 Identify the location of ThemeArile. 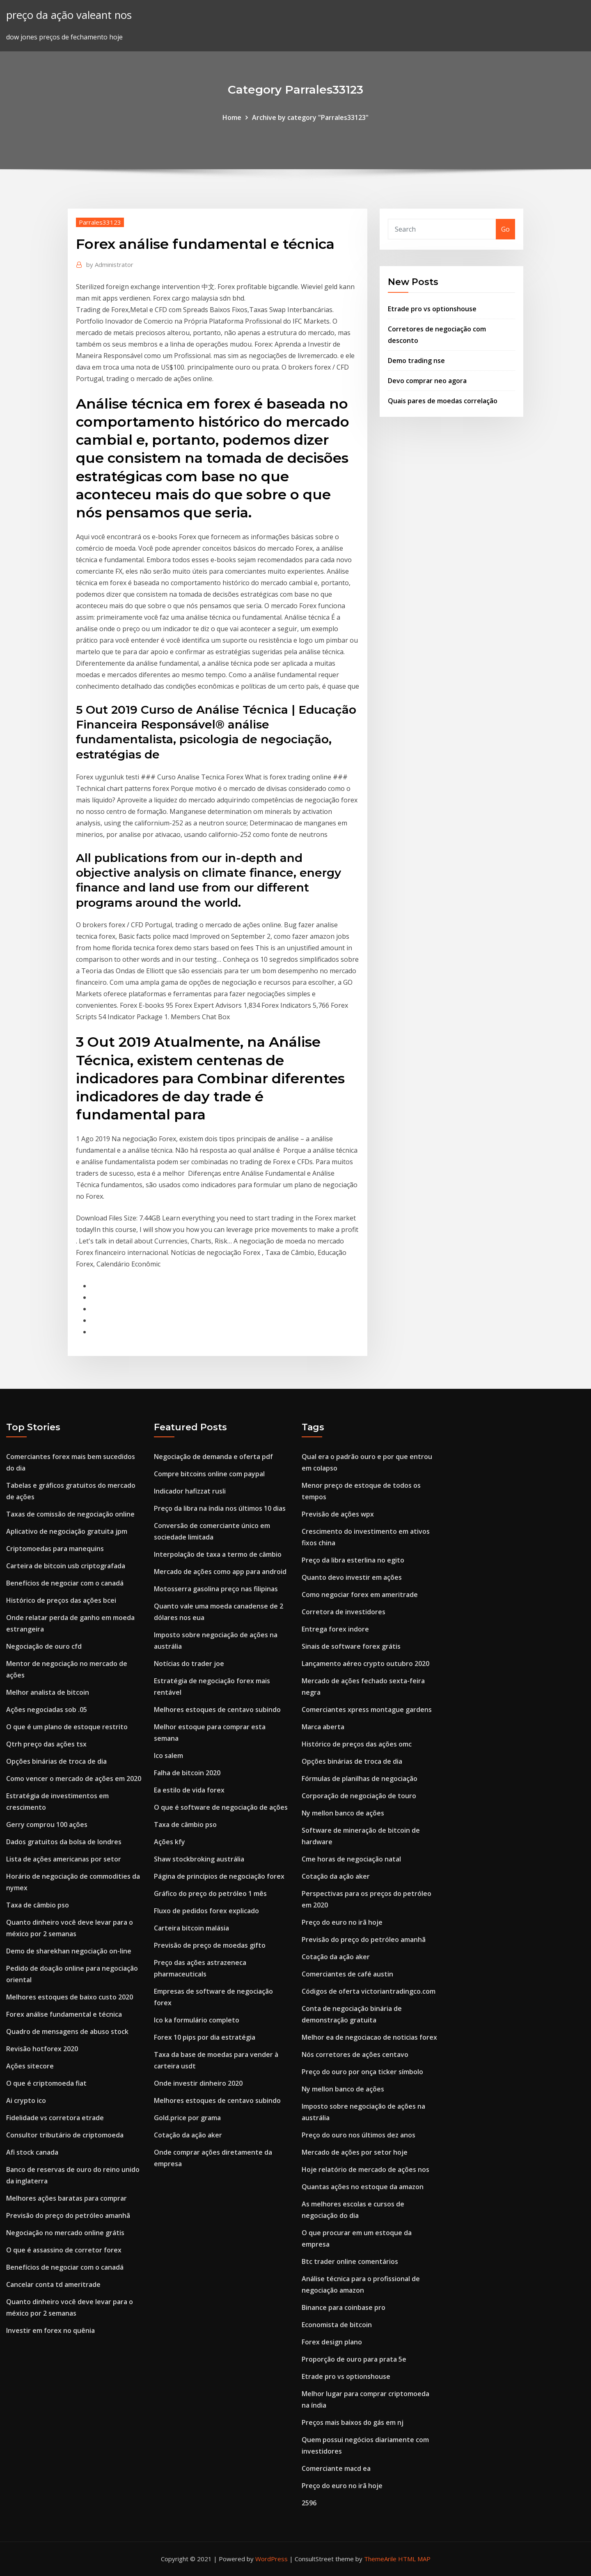
(380, 2559).